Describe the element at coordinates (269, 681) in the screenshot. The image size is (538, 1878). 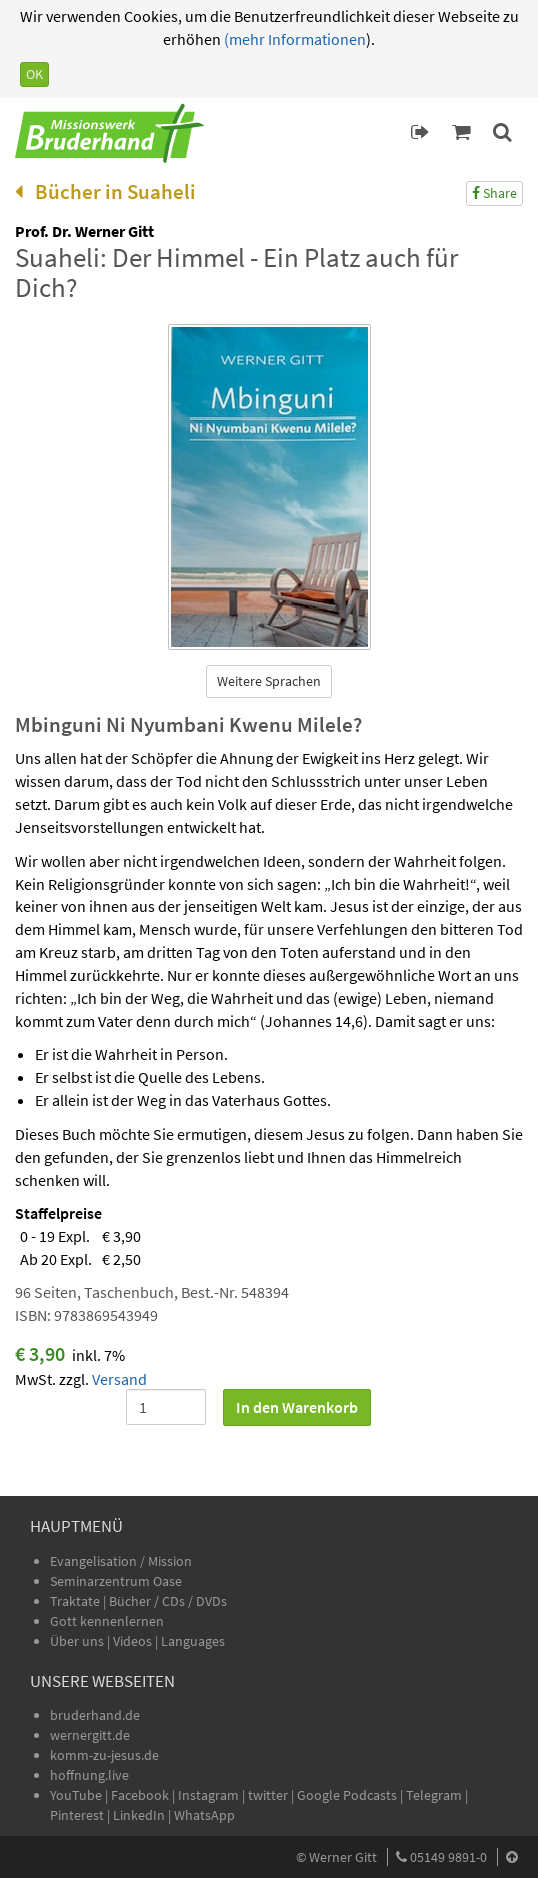
I see `Weitere Sprachen` at that location.